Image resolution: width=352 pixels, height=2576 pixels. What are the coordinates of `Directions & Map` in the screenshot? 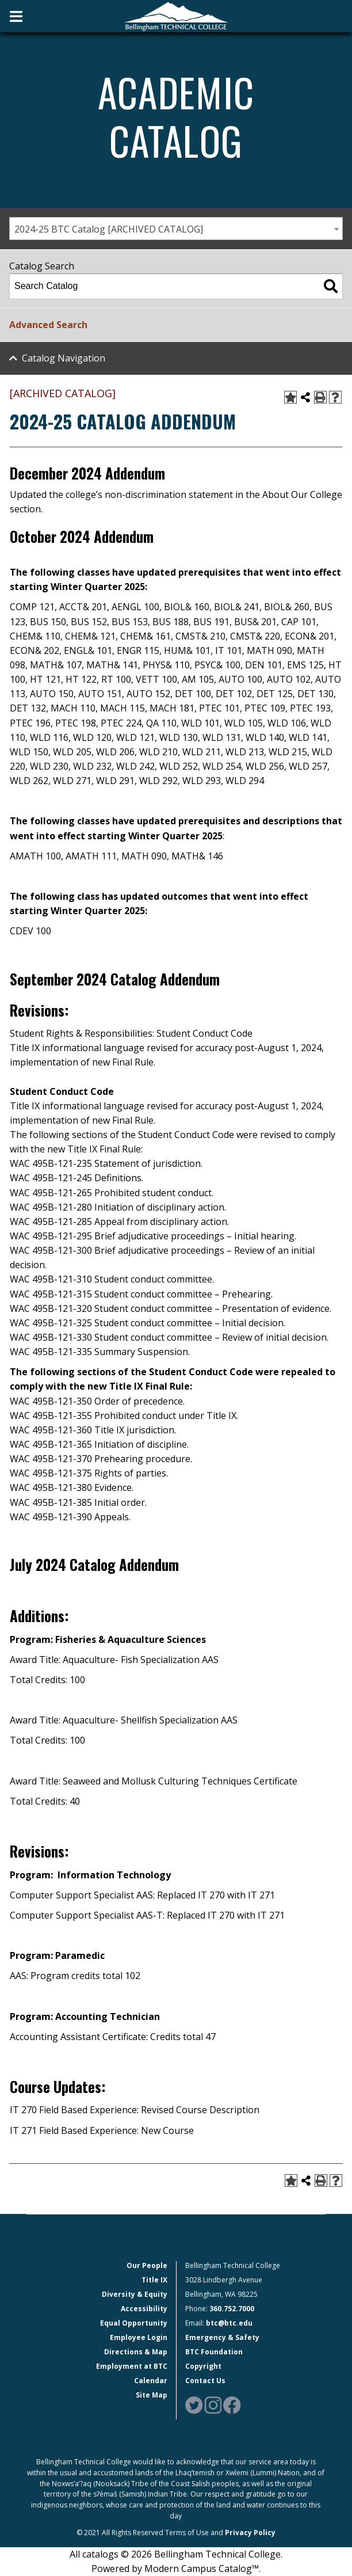 It's located at (135, 2352).